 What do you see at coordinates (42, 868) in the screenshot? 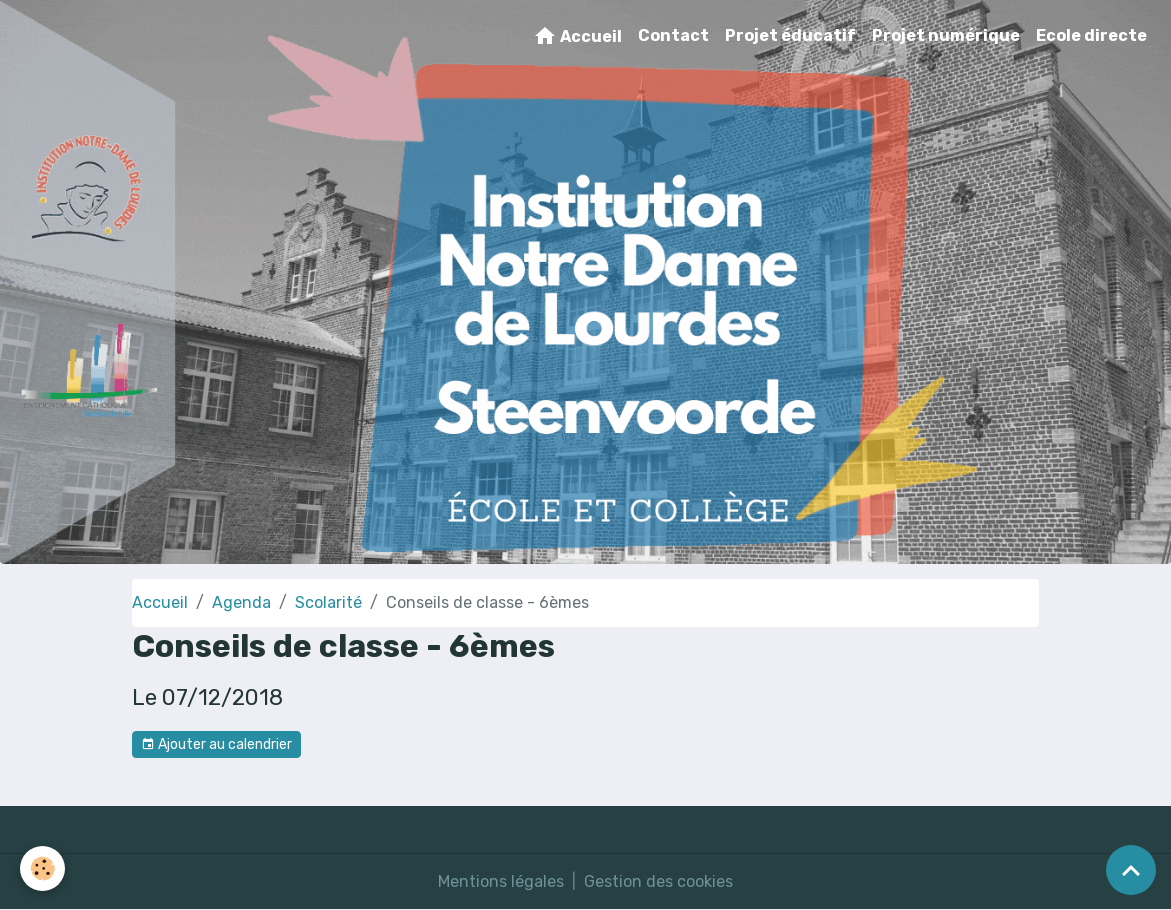
I see `[Cookies]` at bounding box center [42, 868].